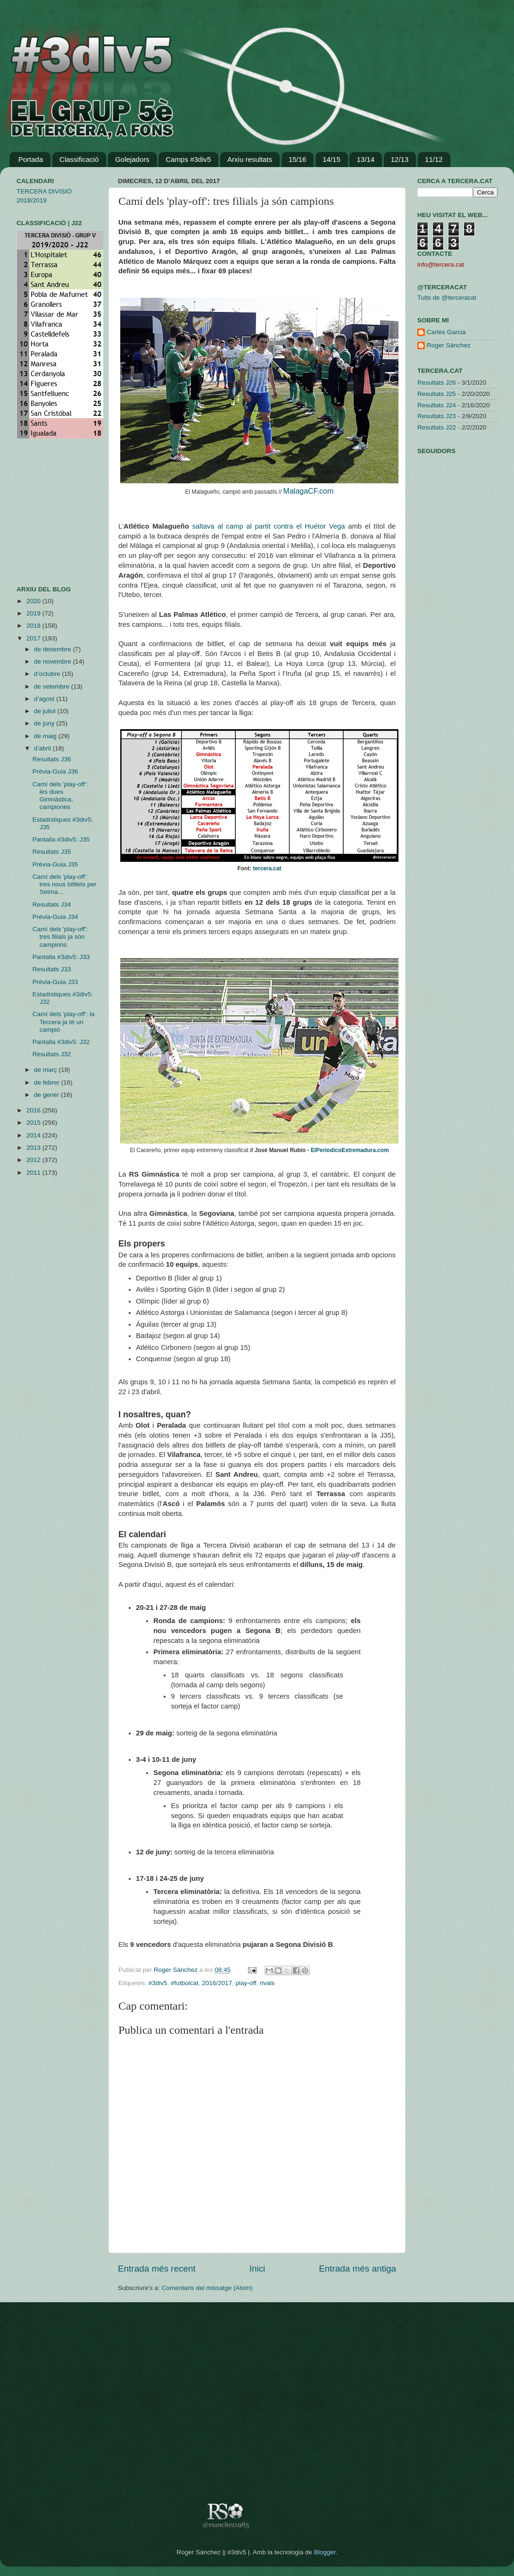 The height and width of the screenshot is (2576, 514). I want to click on Prèvia-Guia J34, so click(55, 916).